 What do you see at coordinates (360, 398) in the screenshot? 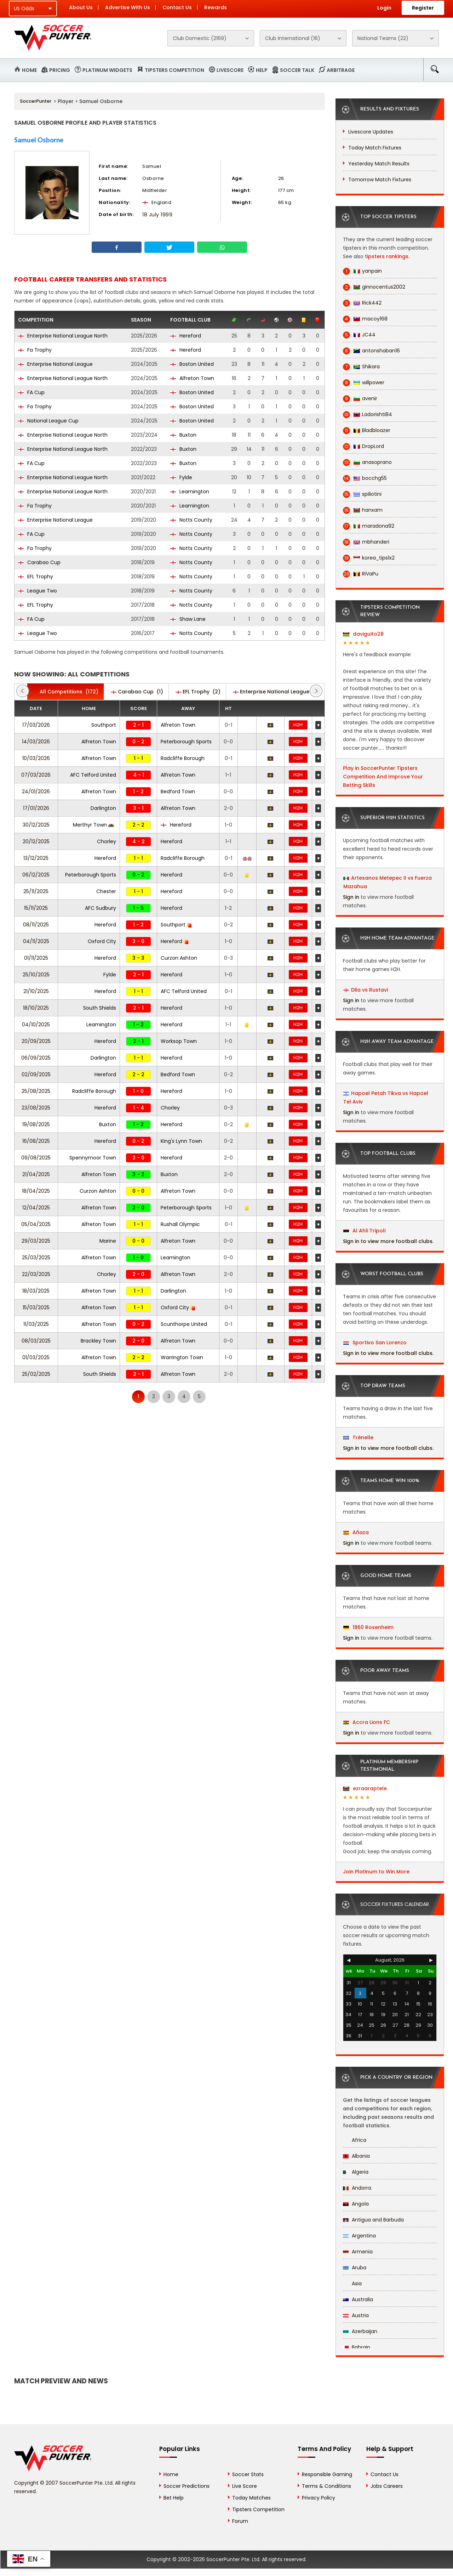
I see `avenir` at bounding box center [360, 398].